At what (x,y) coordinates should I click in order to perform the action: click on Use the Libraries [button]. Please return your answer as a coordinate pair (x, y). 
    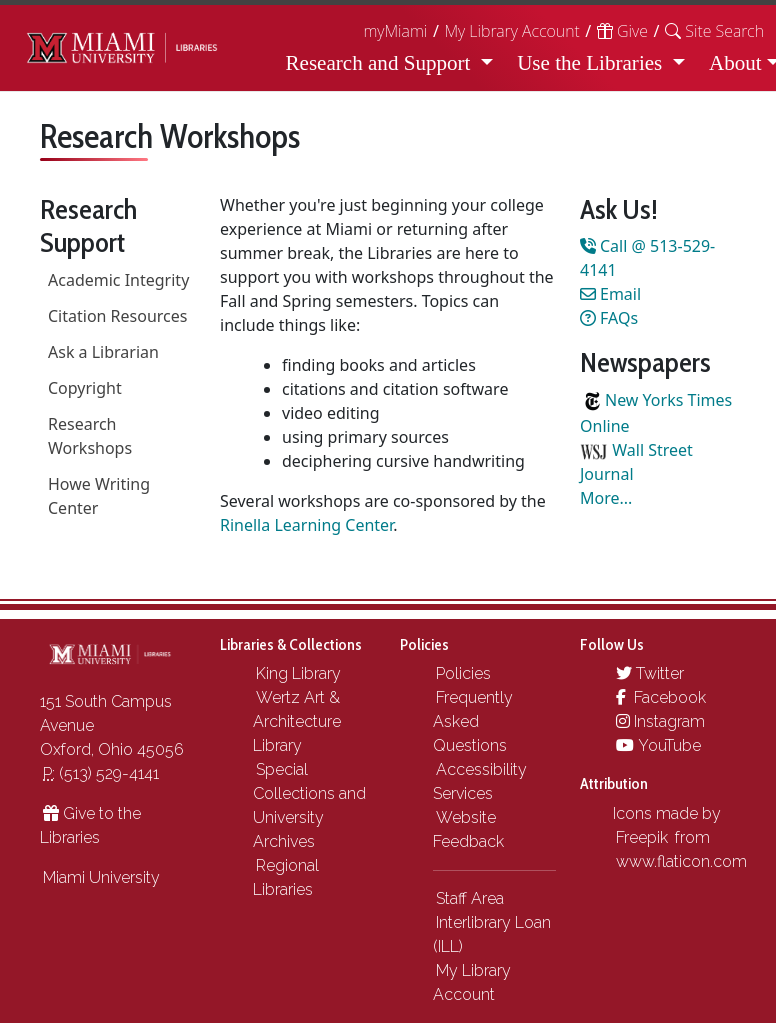
    Looking at the image, I should click on (592, 63).